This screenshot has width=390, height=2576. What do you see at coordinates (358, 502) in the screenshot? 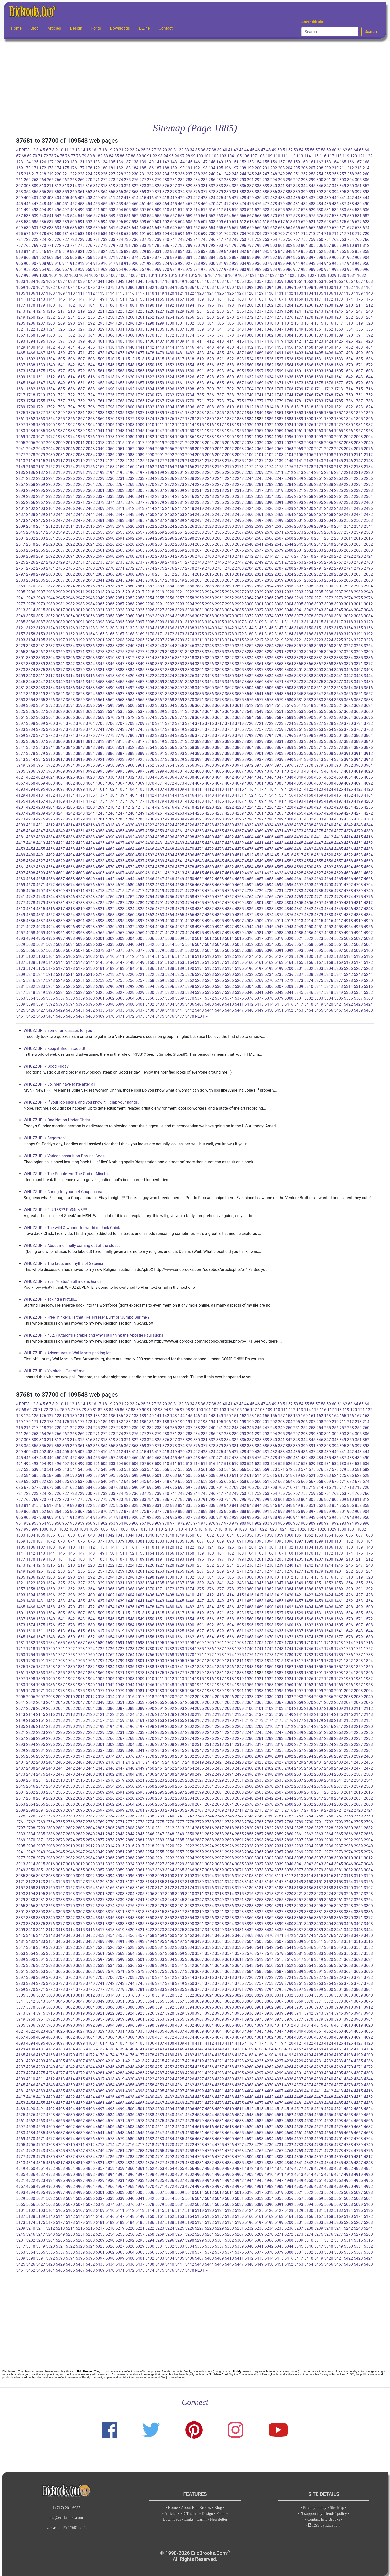
I see `2399` at bounding box center [358, 502].